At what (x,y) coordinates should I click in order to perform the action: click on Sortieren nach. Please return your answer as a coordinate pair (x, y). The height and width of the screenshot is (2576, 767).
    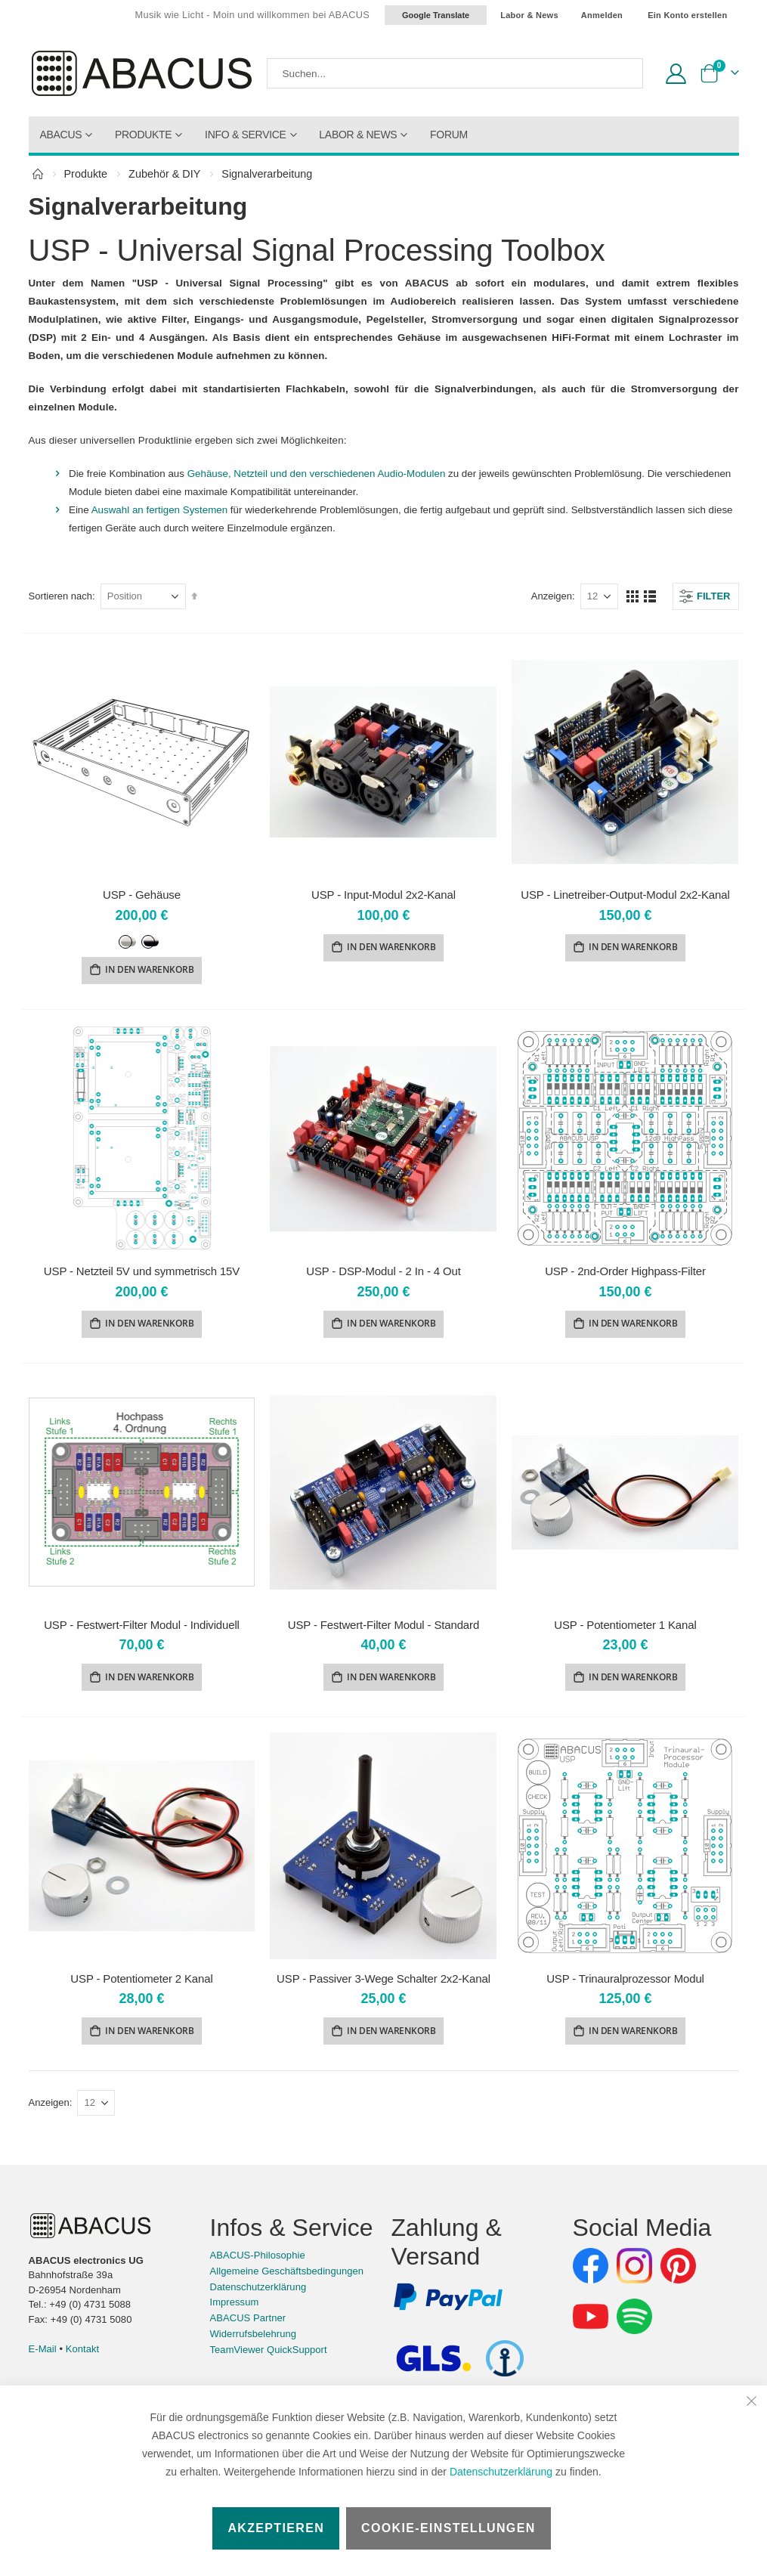
    Looking at the image, I should click on (61, 596).